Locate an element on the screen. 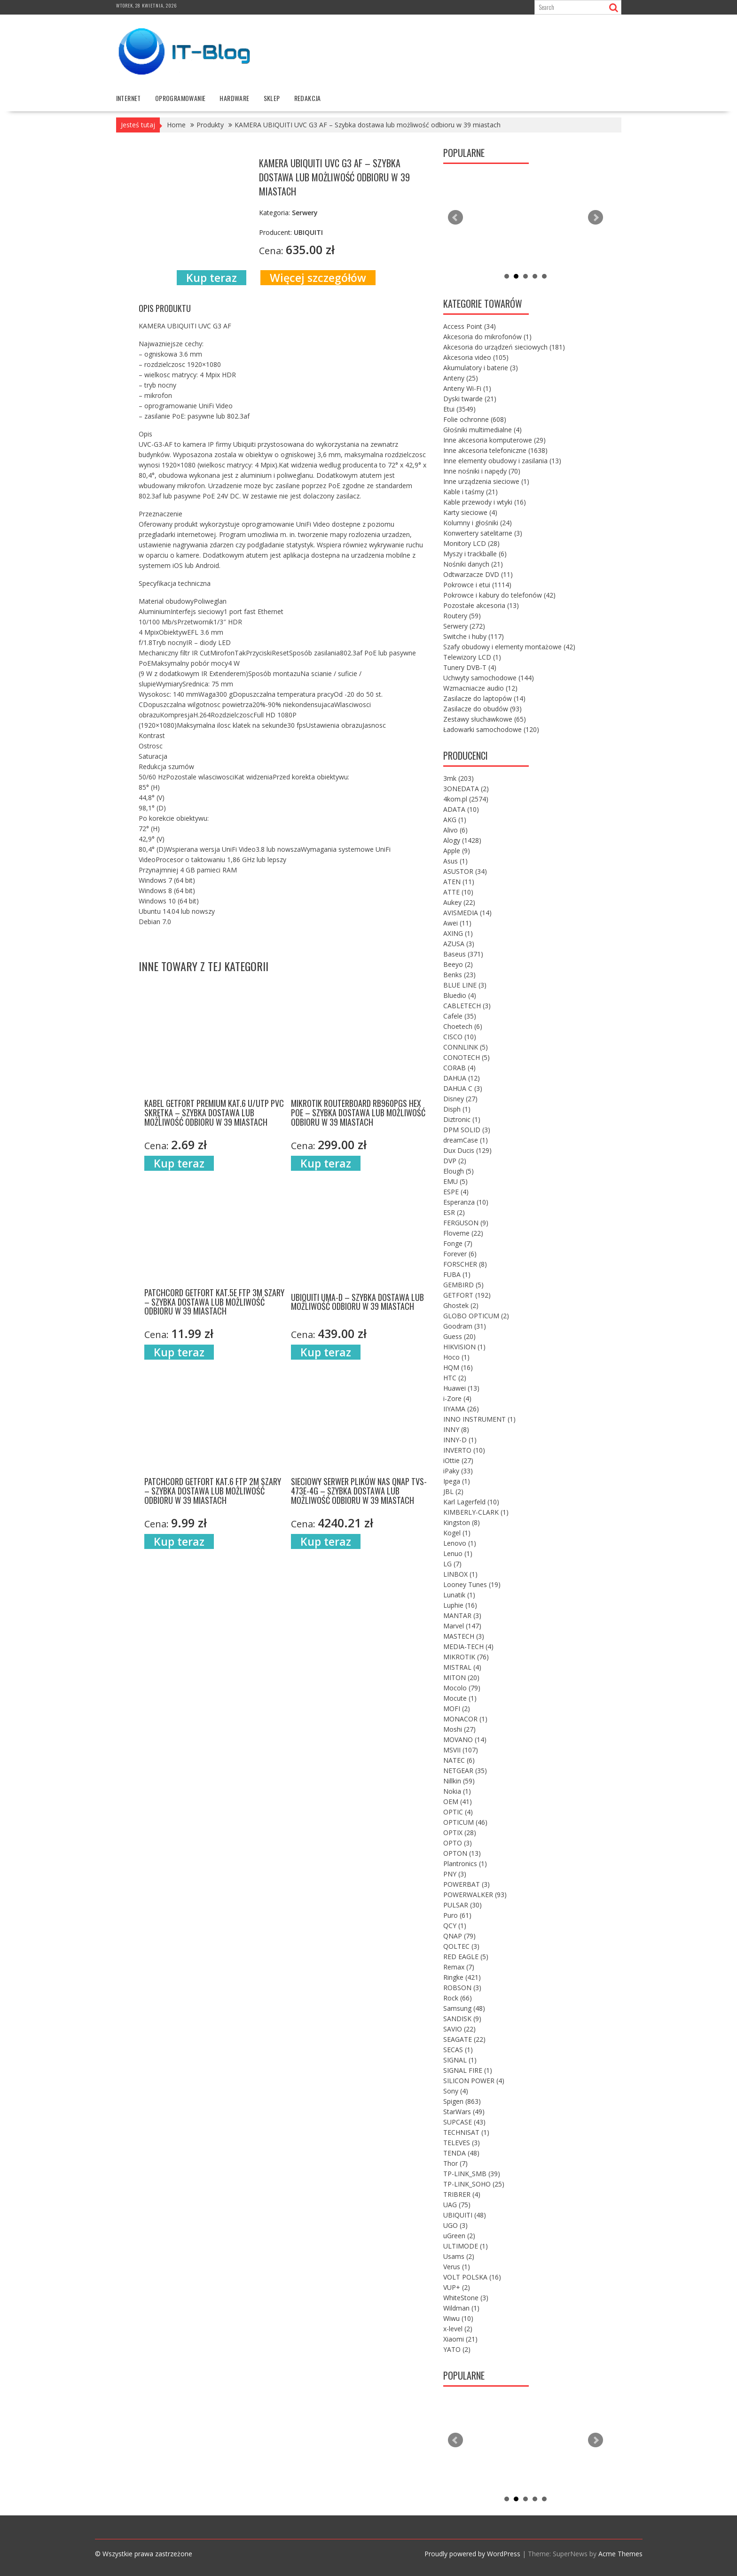  Serwery is located at coordinates (464, 626).